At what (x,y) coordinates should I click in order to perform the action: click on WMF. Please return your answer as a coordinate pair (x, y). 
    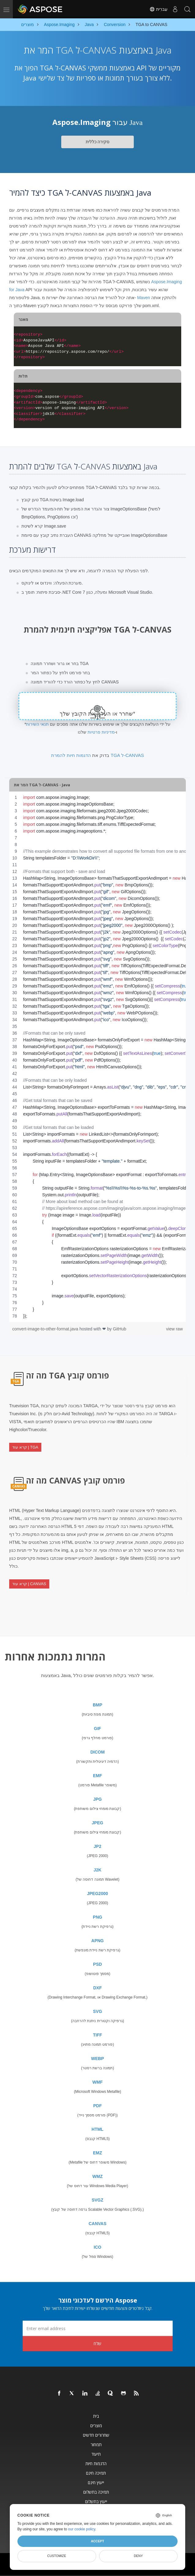
    Looking at the image, I should click on (97, 2082).